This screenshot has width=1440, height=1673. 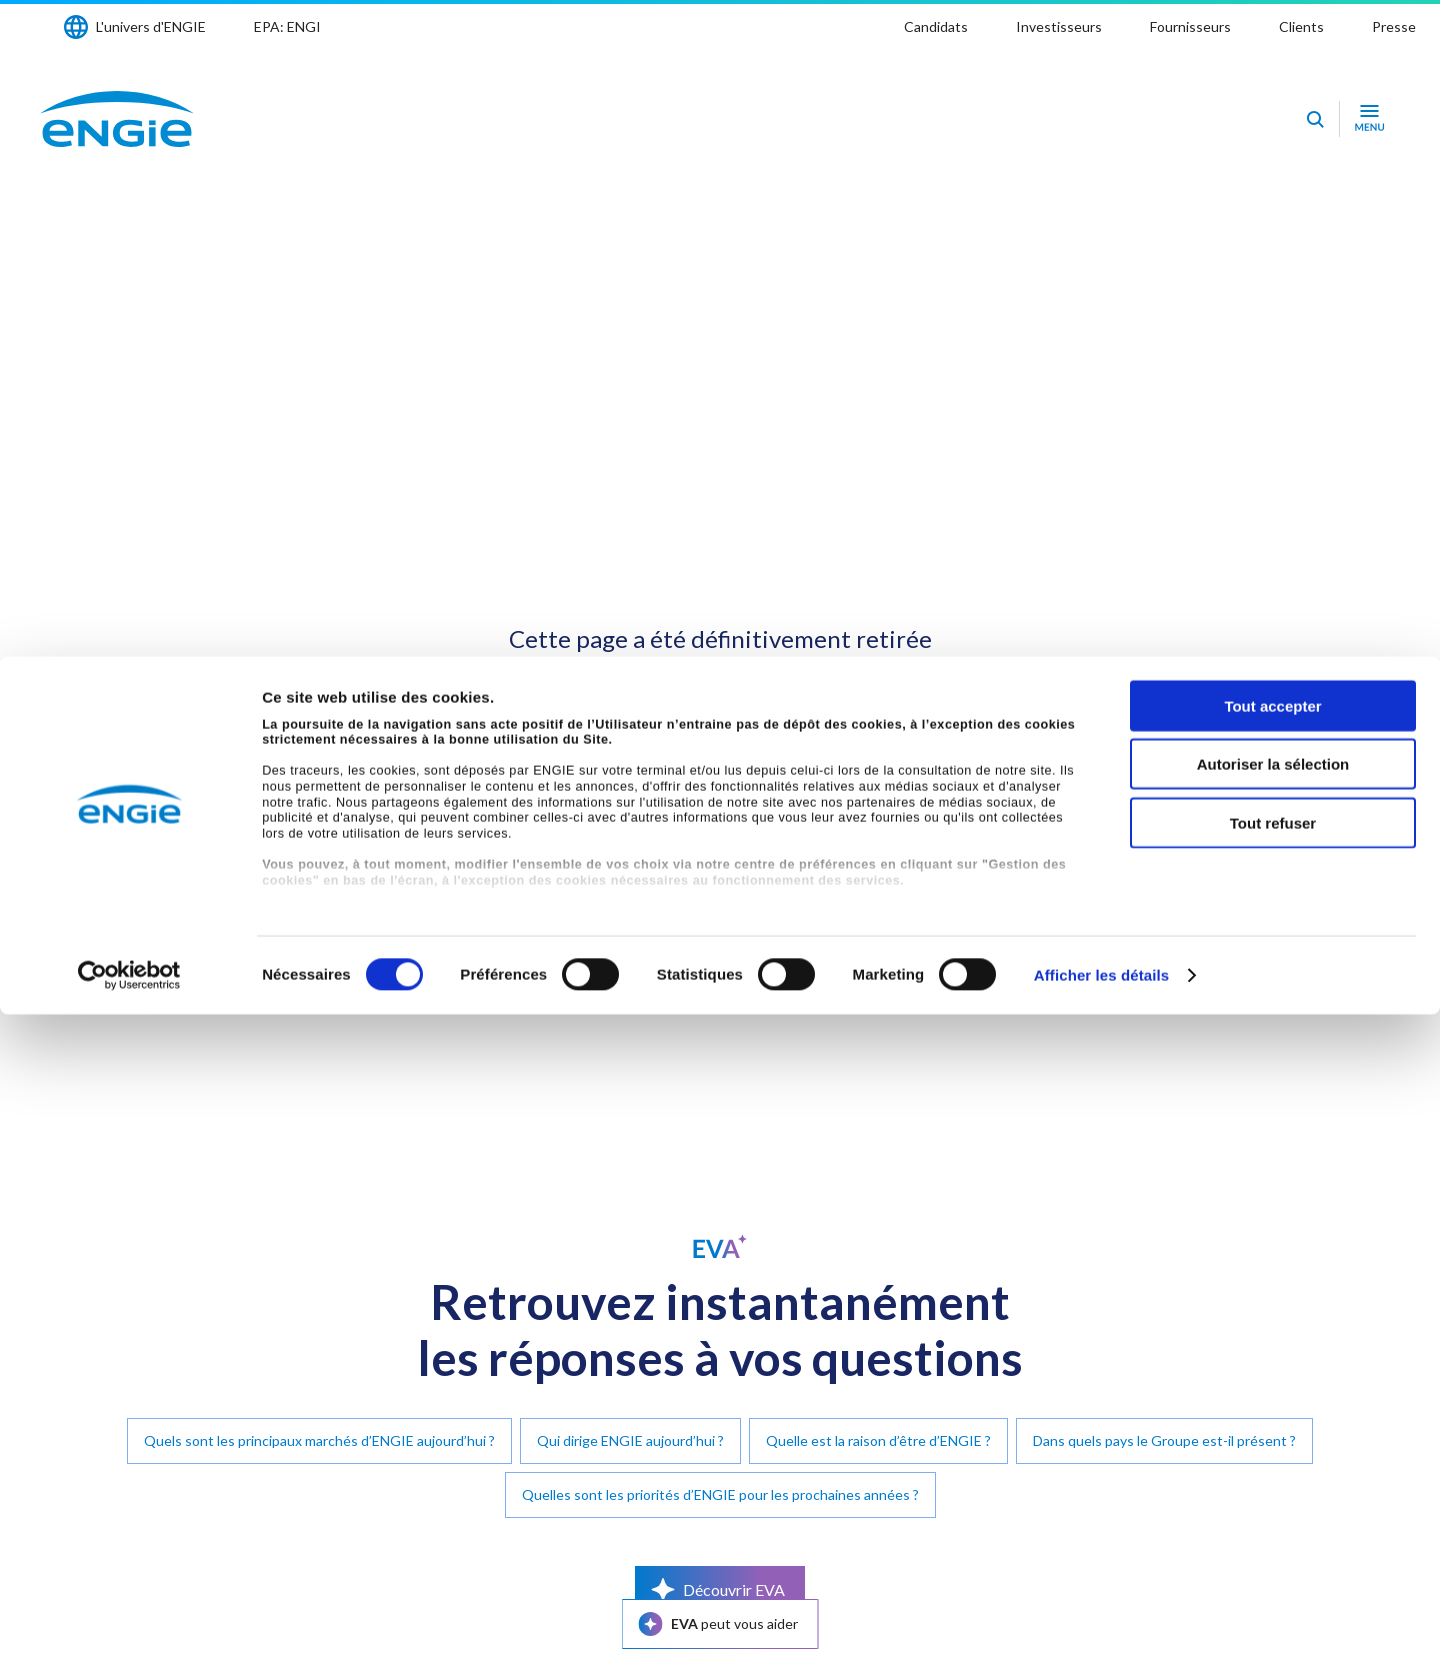 I want to click on Fournisseurs, so click(x=1190, y=26).